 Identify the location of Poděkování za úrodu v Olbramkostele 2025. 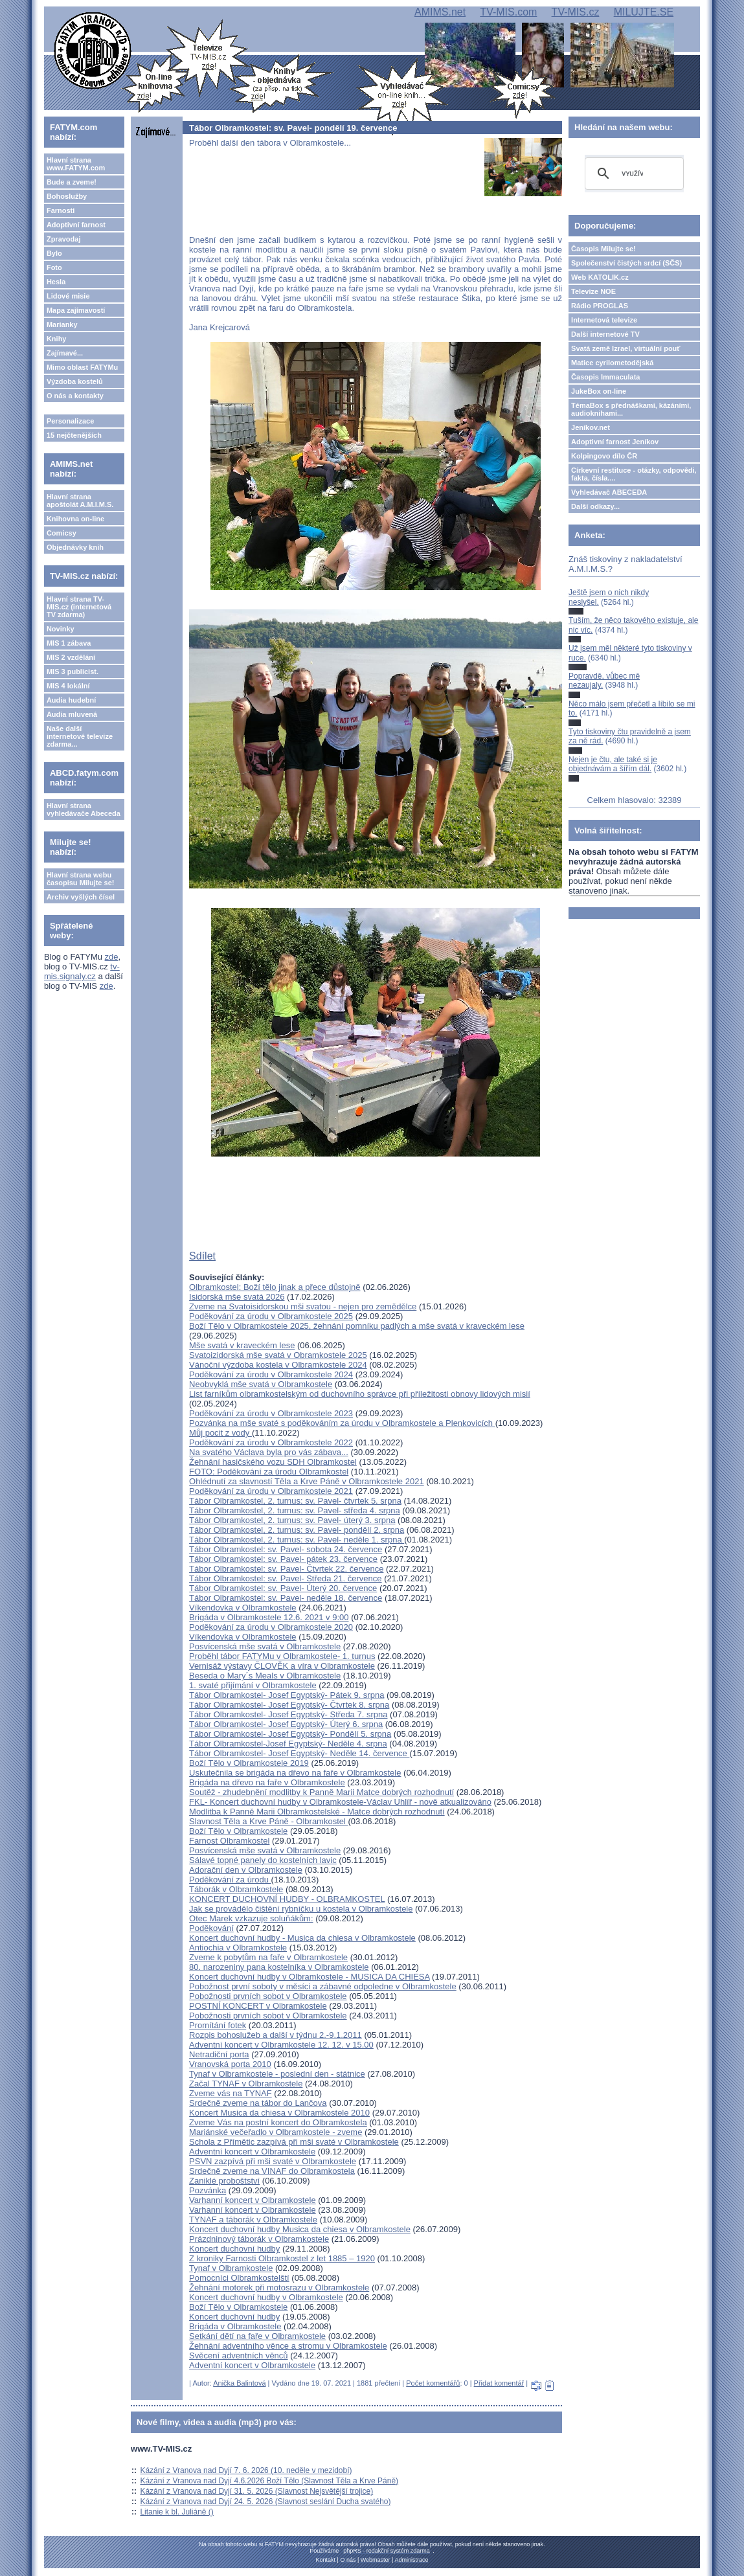
(271, 1316).